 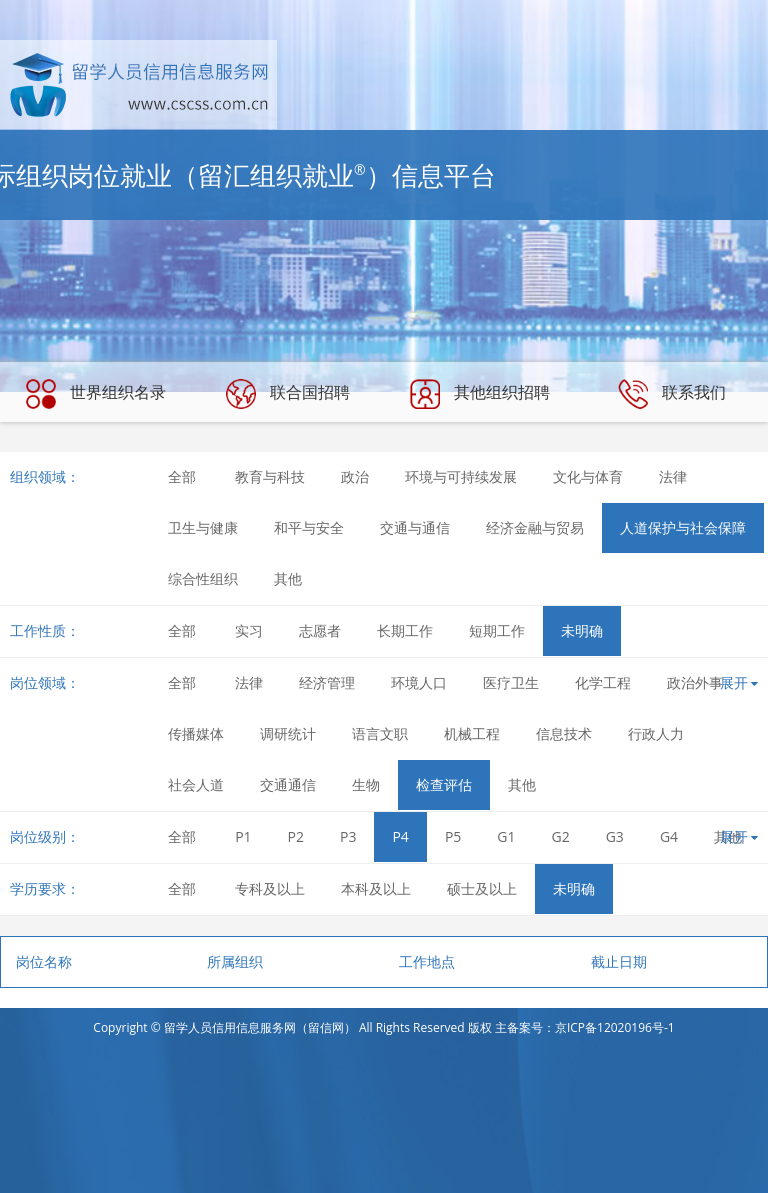 What do you see at coordinates (588, 476) in the screenshot?
I see `文化与体育` at bounding box center [588, 476].